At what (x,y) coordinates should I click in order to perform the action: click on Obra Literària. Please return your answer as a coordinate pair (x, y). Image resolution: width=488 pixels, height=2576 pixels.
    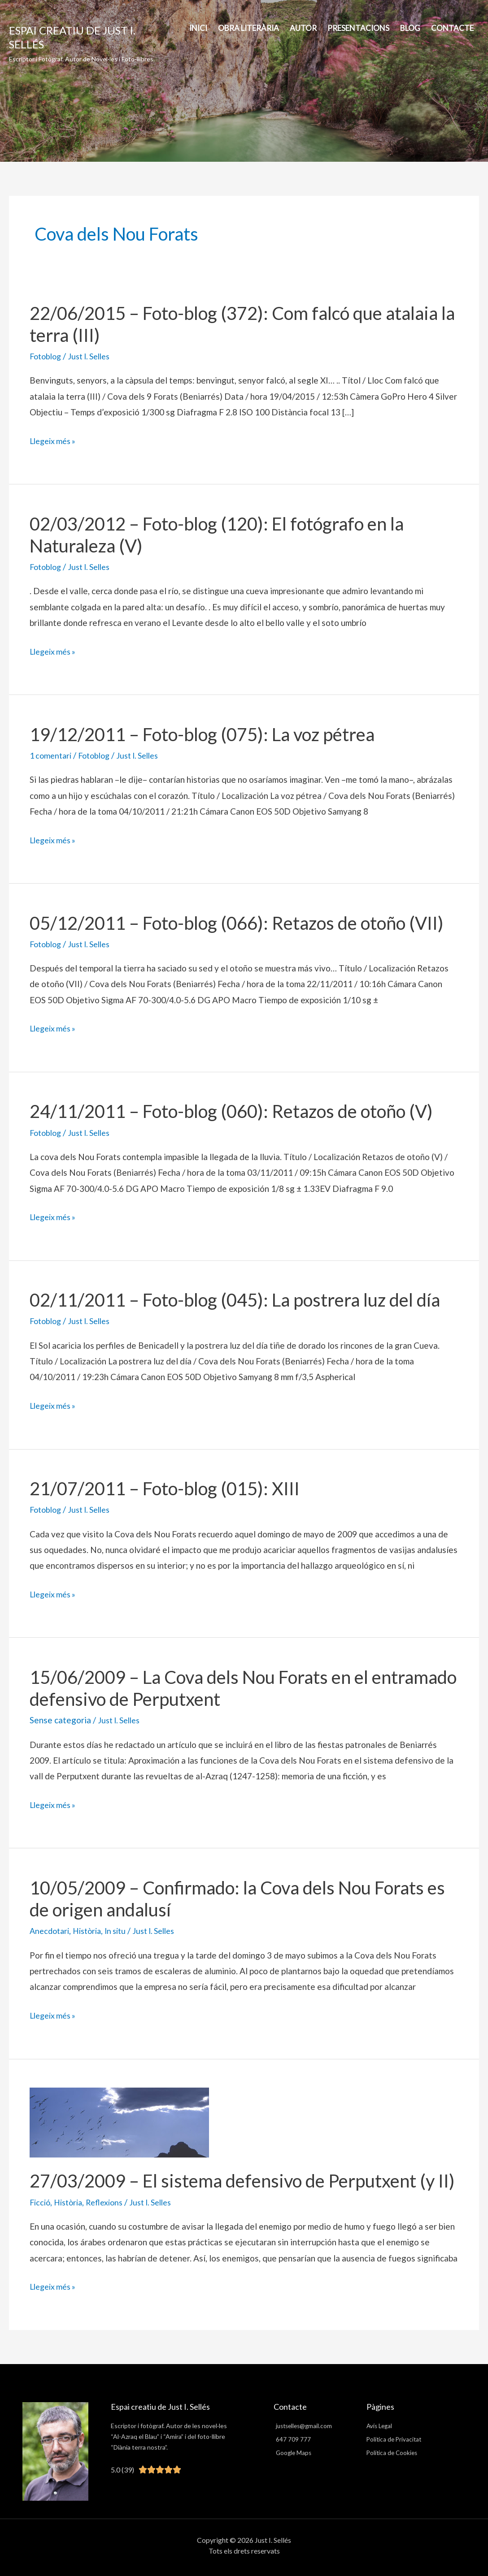
    Looking at the image, I should click on (248, 28).